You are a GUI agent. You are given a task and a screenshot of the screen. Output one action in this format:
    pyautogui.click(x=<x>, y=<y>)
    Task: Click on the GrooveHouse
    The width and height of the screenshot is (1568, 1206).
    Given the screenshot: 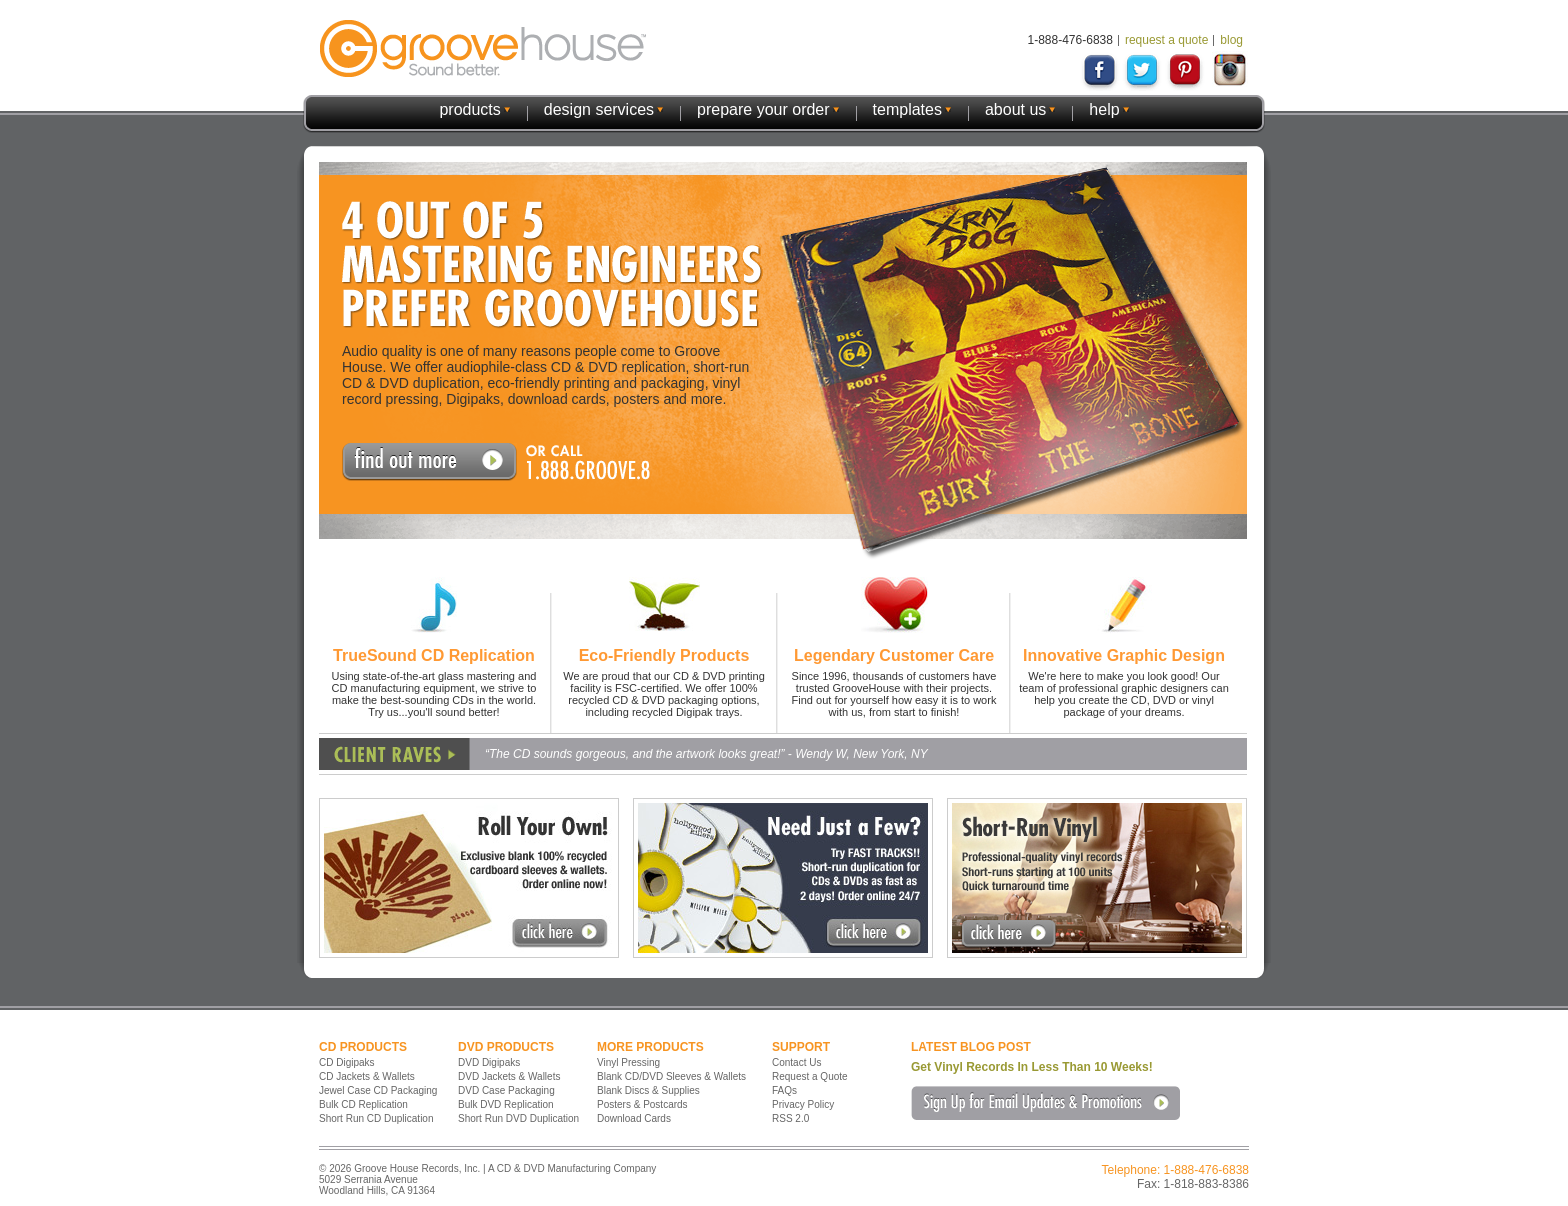 What is the action you would take?
    pyautogui.click(x=483, y=48)
    